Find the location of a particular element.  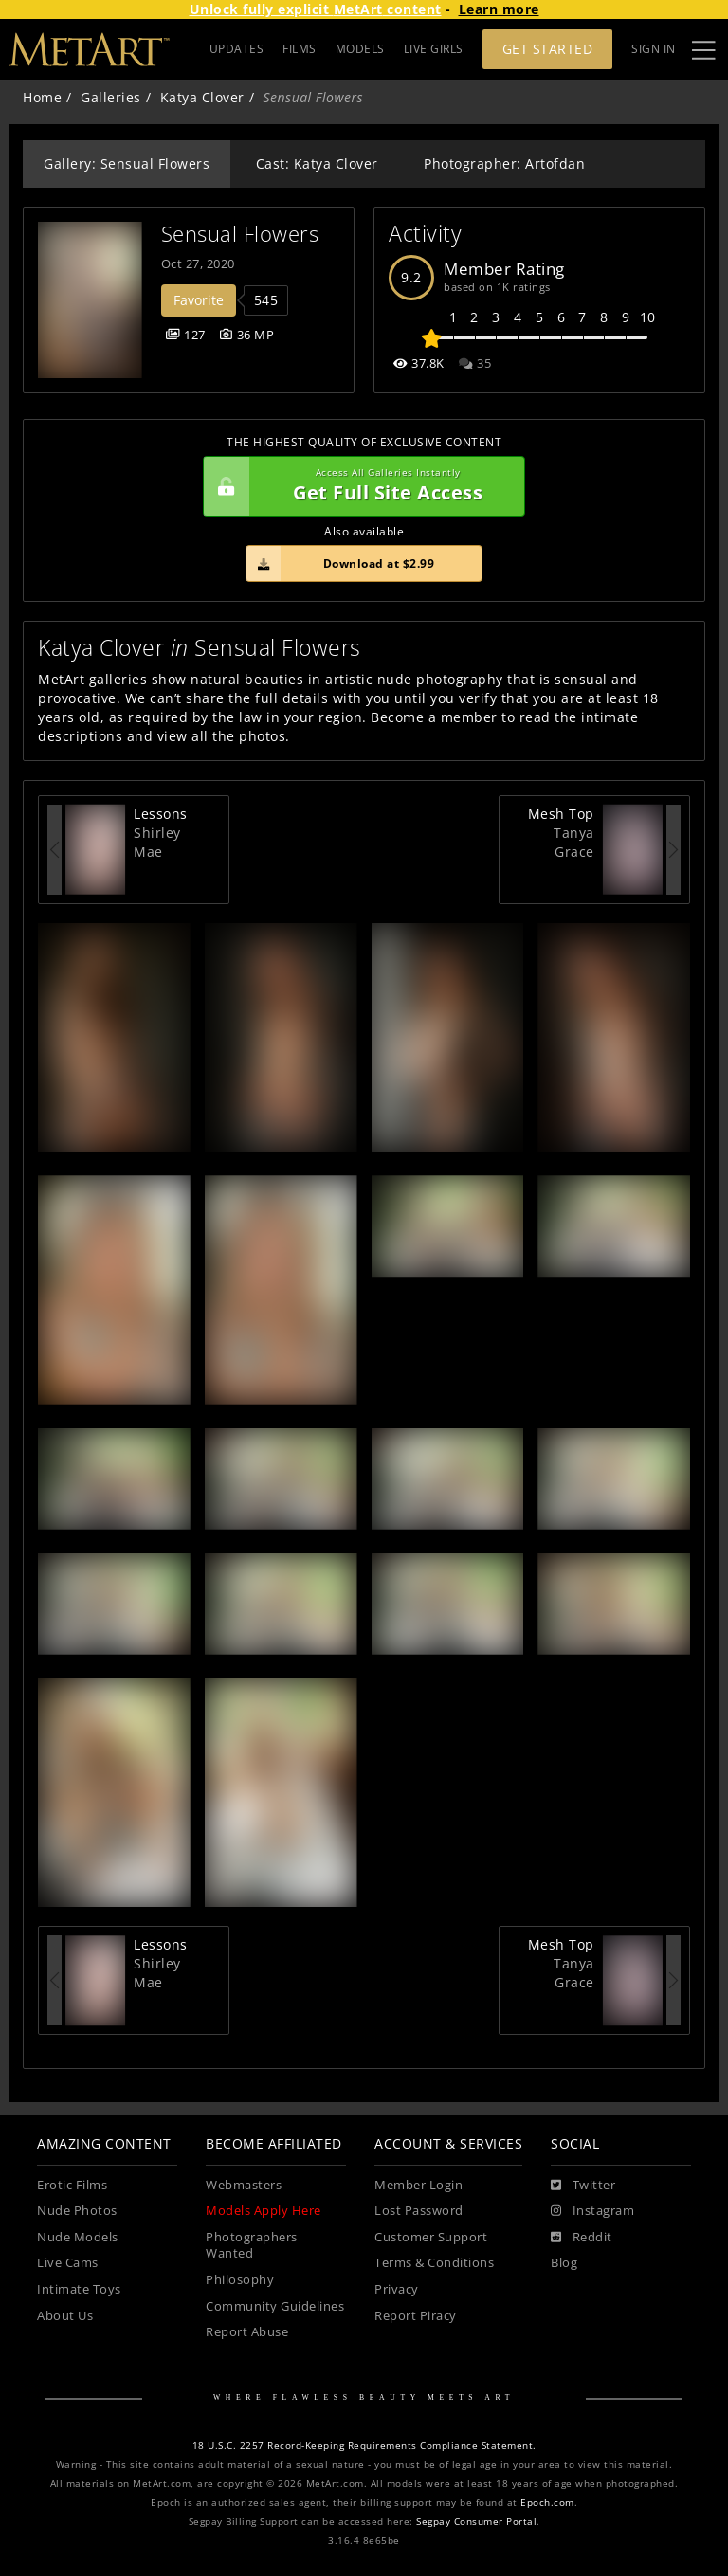

UPDATES is located at coordinates (236, 49).